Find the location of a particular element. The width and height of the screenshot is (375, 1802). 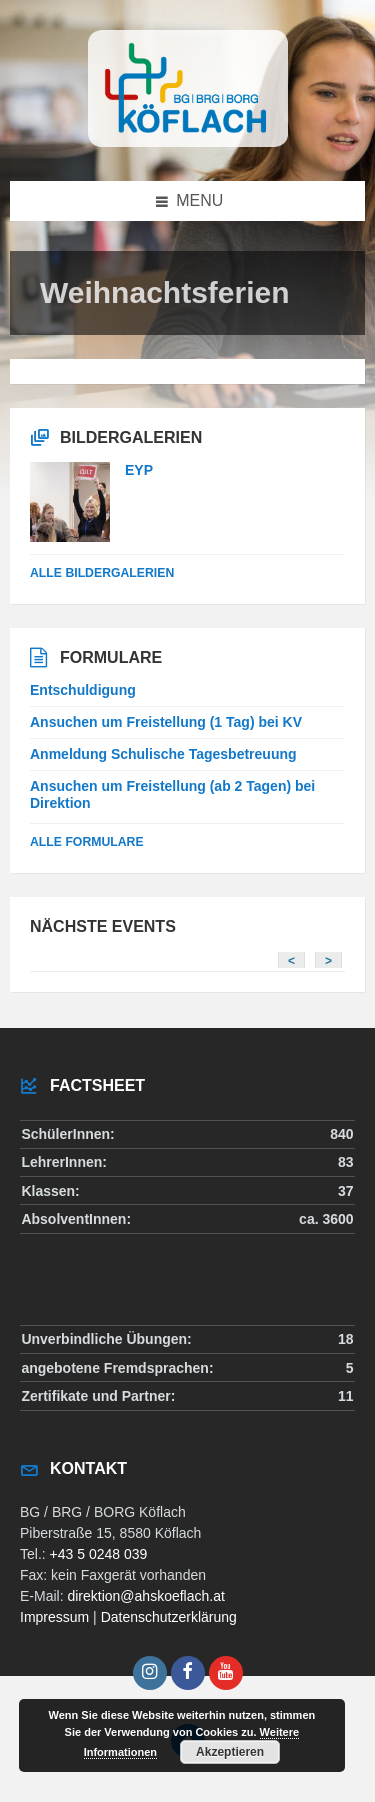

[Site logo] is located at coordinates (188, 141).